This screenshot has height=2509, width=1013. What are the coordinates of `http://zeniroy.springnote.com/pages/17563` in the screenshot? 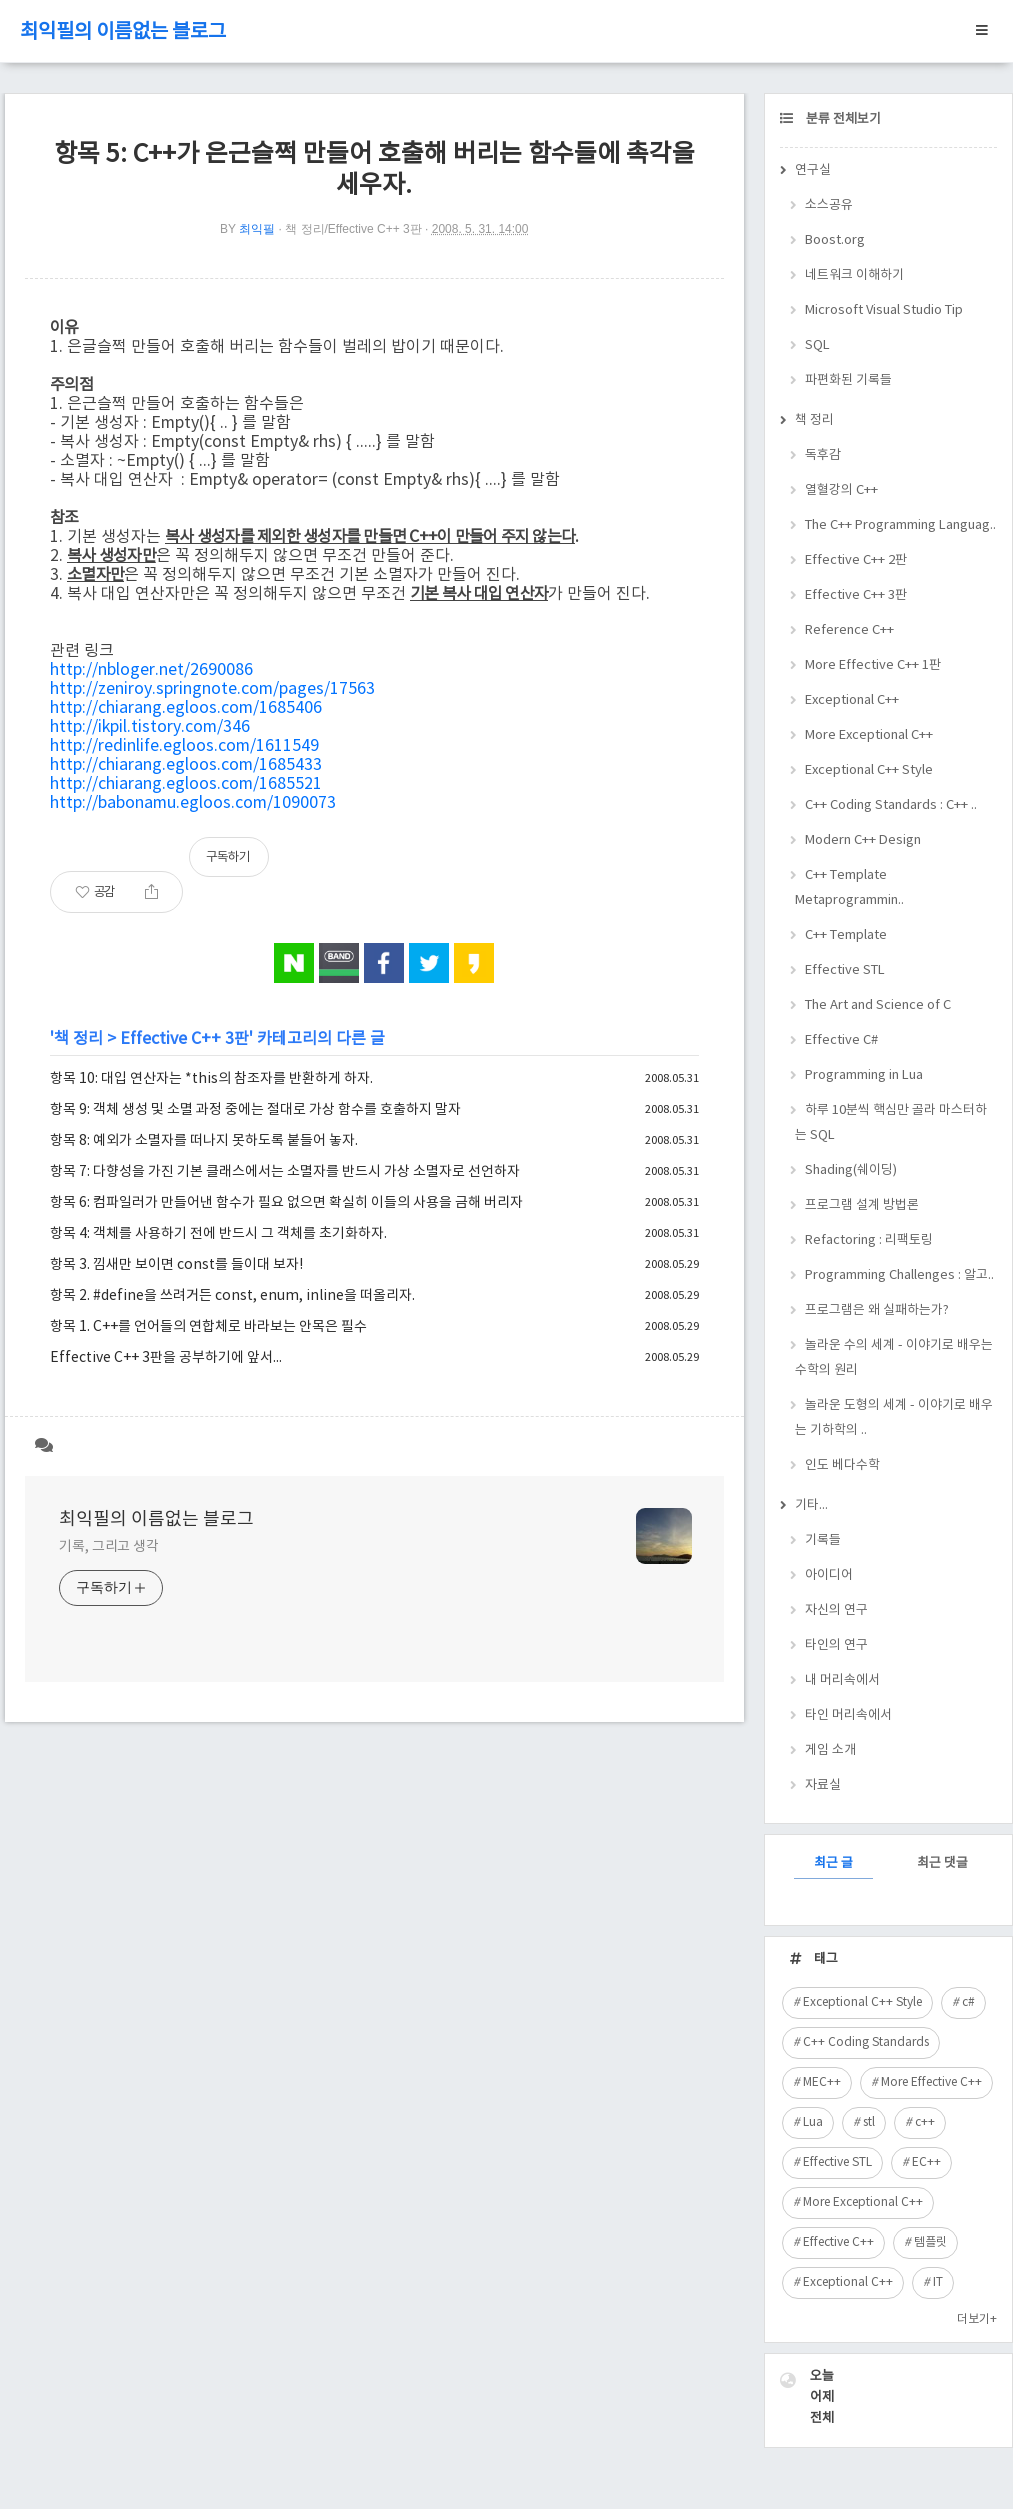 It's located at (212, 689).